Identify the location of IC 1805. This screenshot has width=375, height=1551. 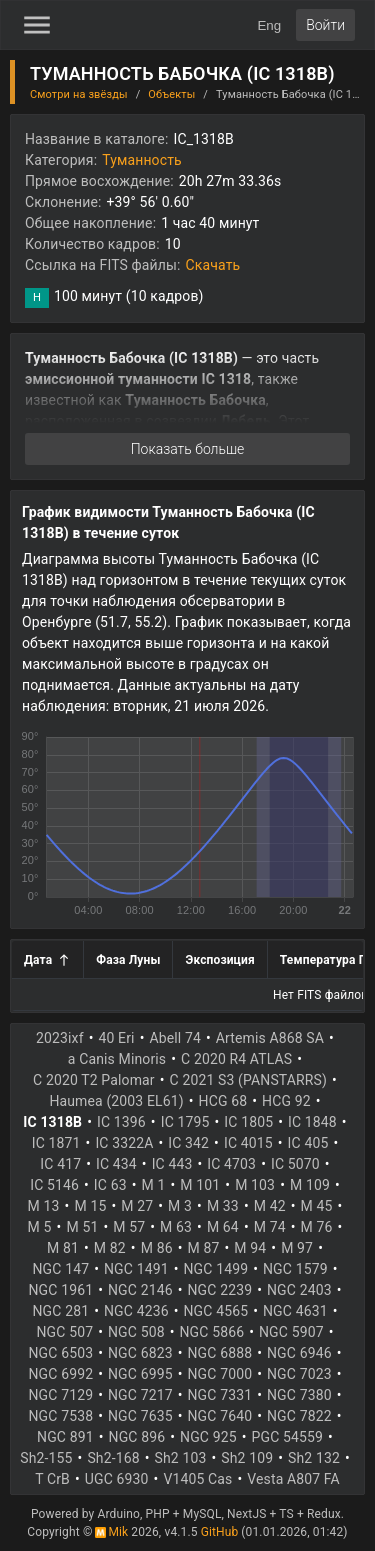
(248, 1122).